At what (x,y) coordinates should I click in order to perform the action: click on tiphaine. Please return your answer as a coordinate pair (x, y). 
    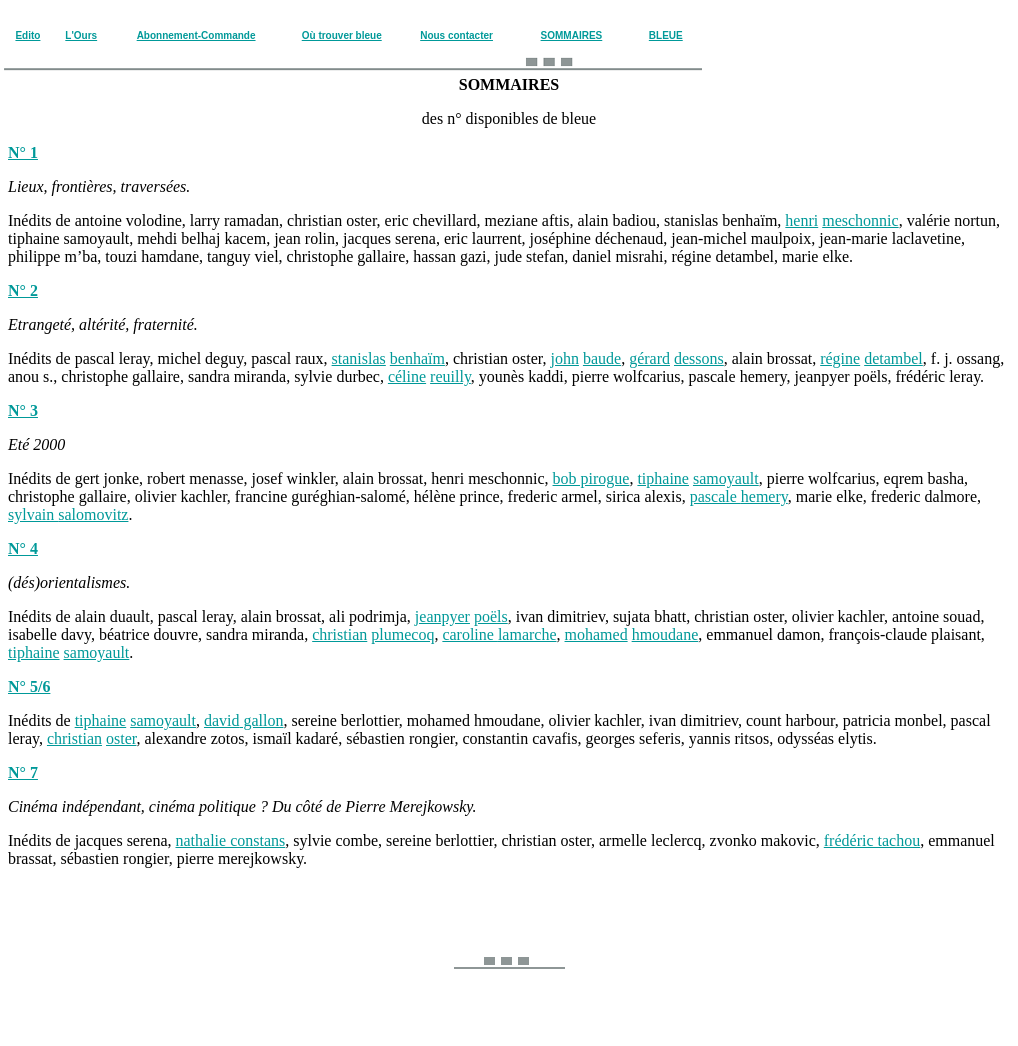
    Looking at the image, I should click on (663, 478).